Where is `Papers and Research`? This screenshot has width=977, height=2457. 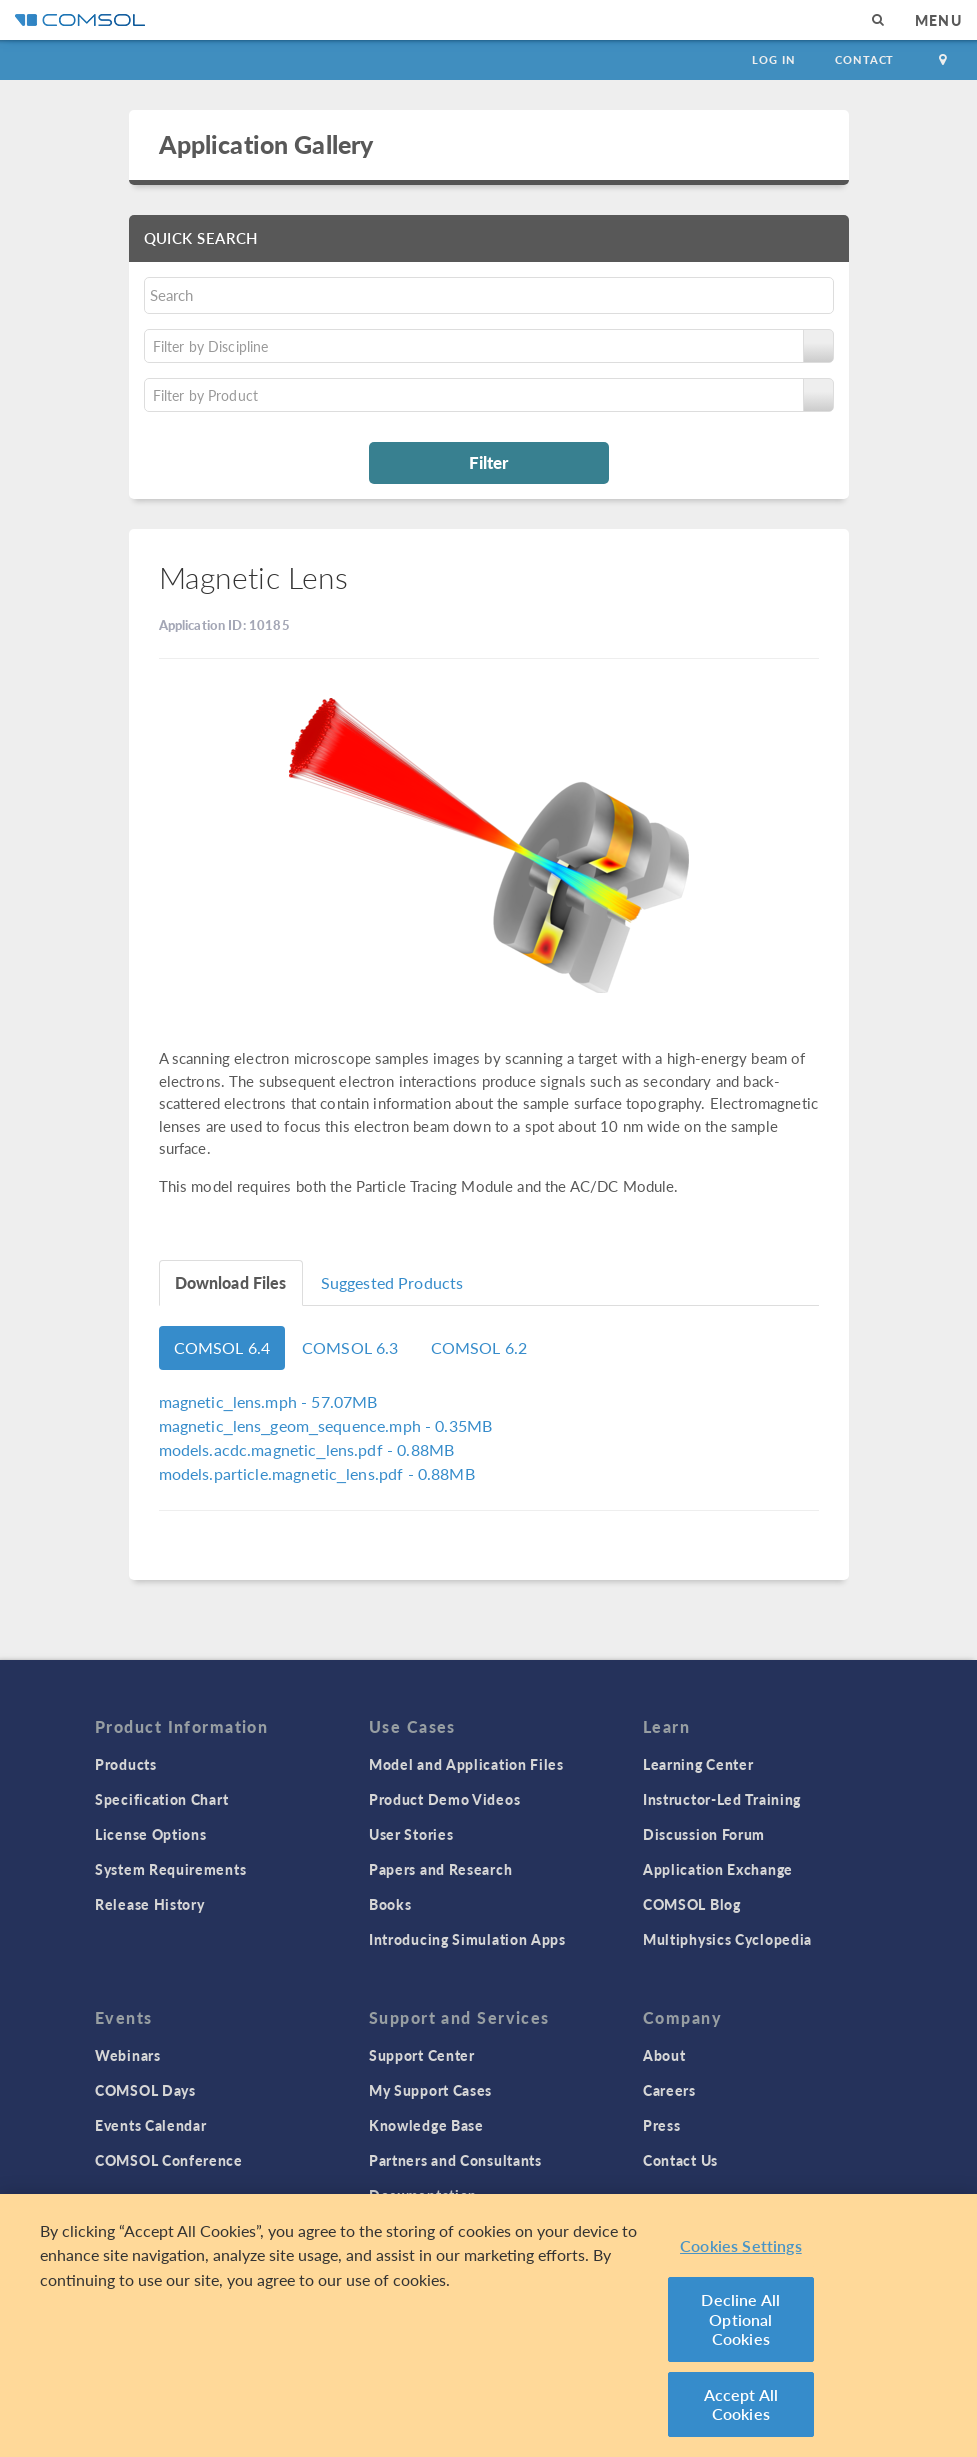
Papers and Research is located at coordinates (440, 1869).